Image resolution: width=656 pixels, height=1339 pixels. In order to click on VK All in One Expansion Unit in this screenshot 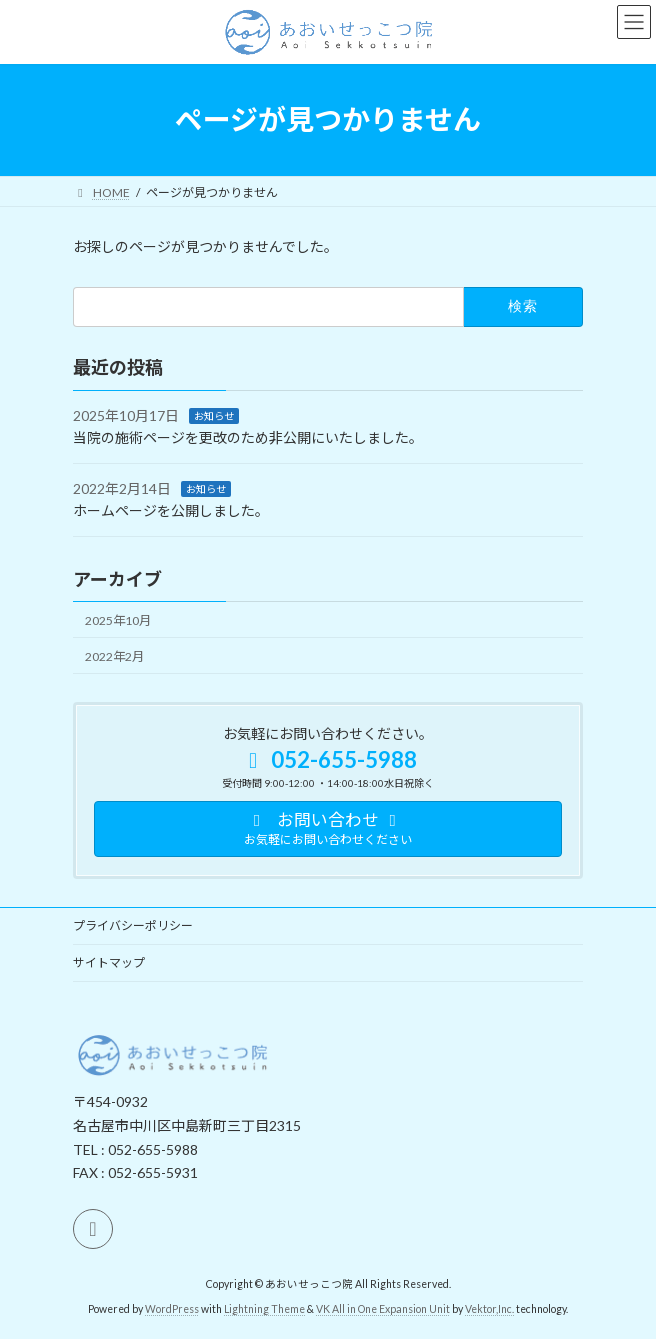, I will do `click(383, 1309)`.